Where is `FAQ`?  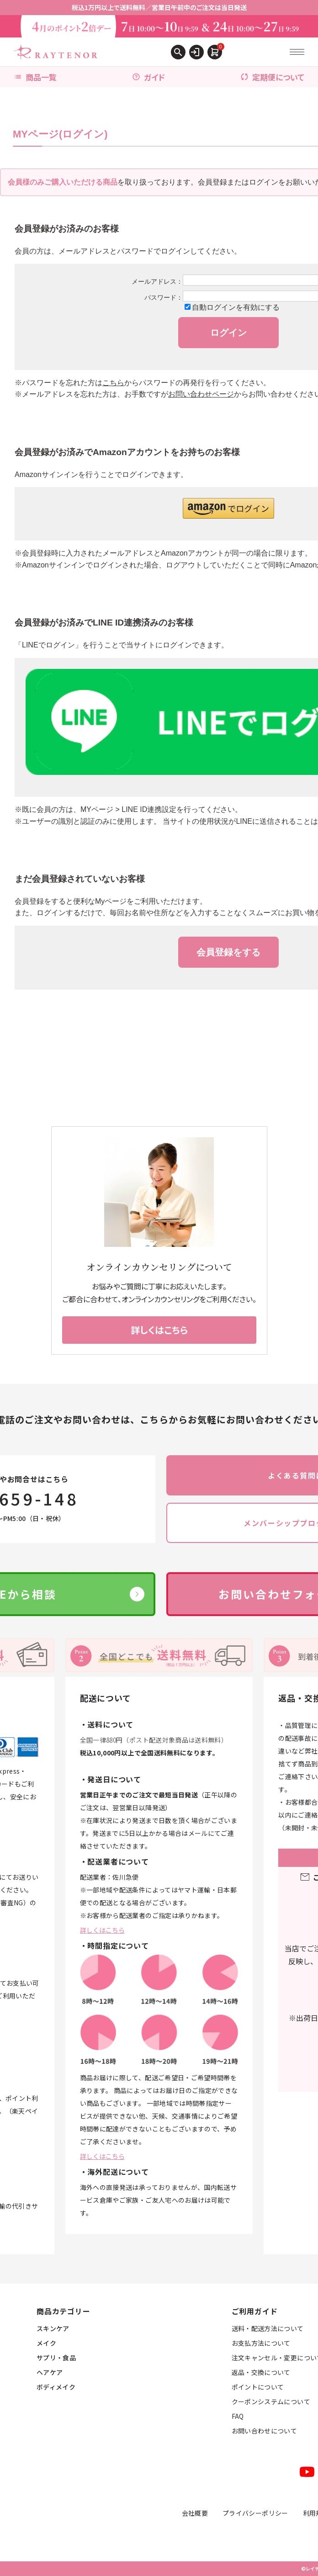
FAQ is located at coordinates (238, 2416).